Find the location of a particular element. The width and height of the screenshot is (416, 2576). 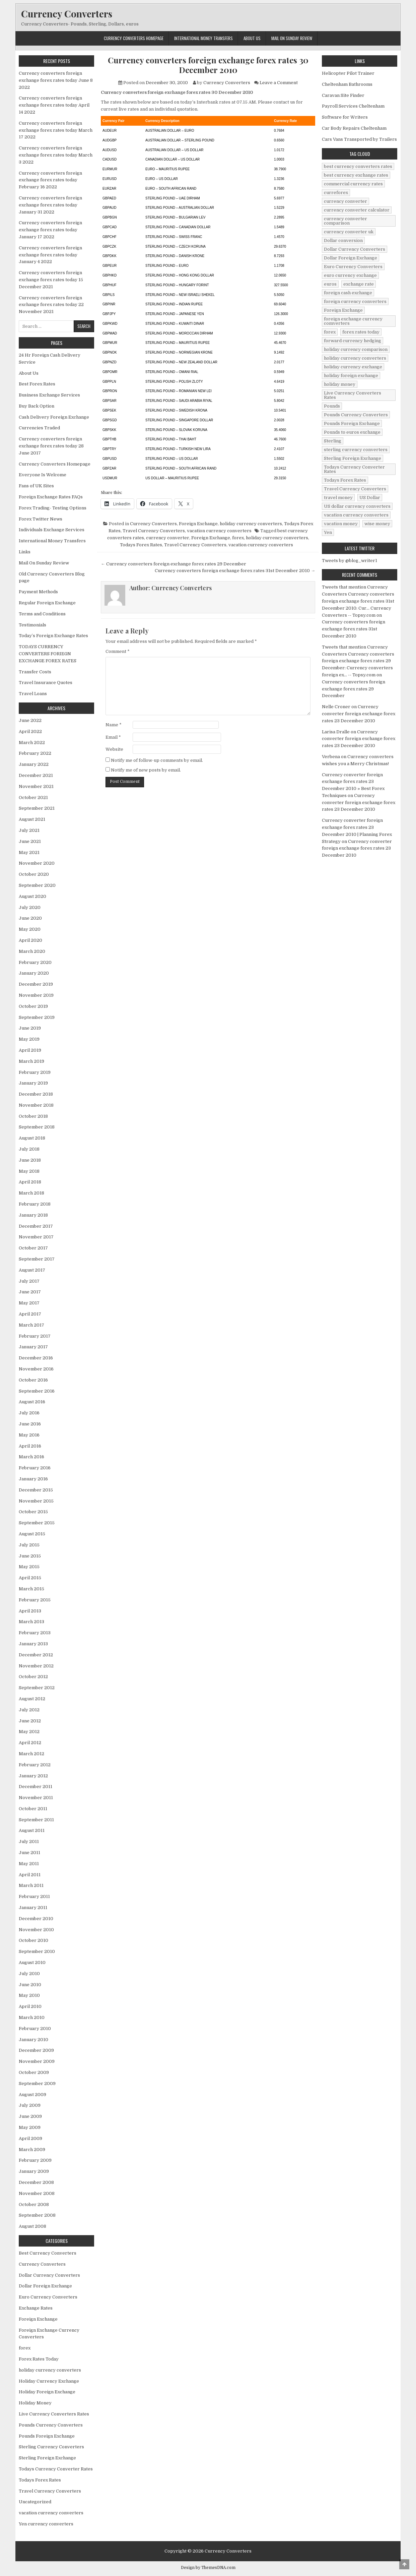

Currency converter foreign exchange forex rates 23 December 2010 is located at coordinates (358, 713).